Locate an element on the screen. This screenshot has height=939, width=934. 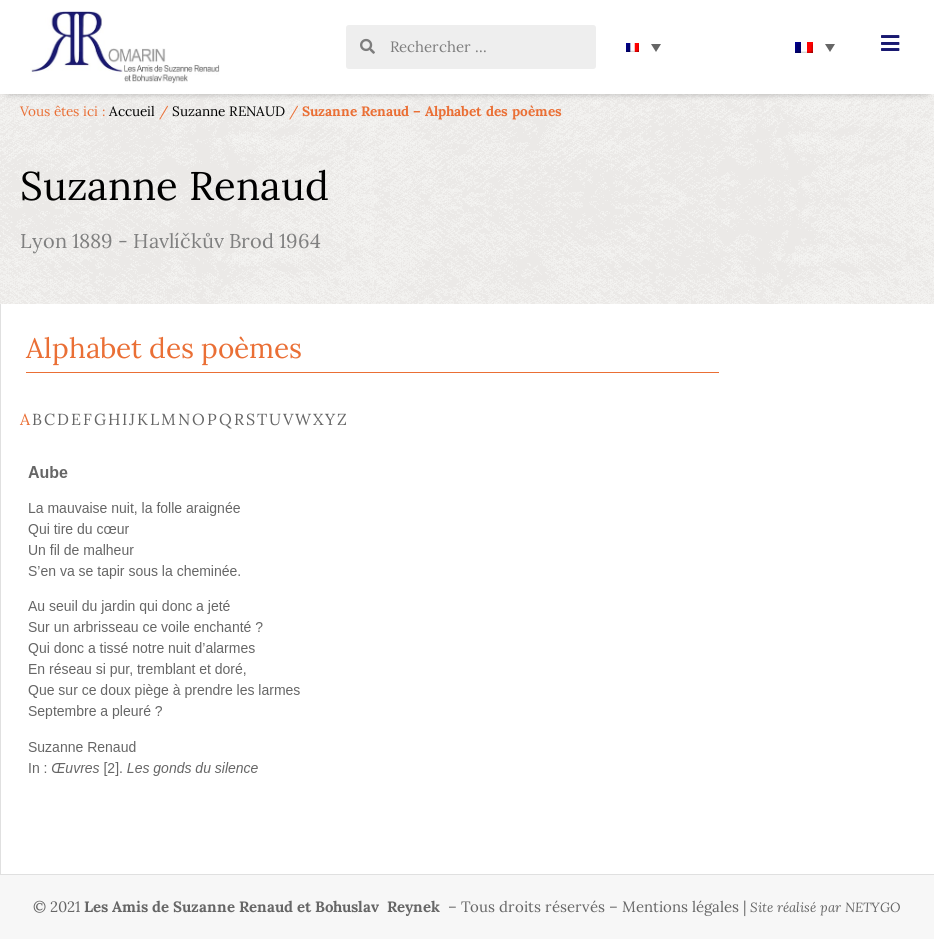
[menuitem] is located at coordinates (643, 47).